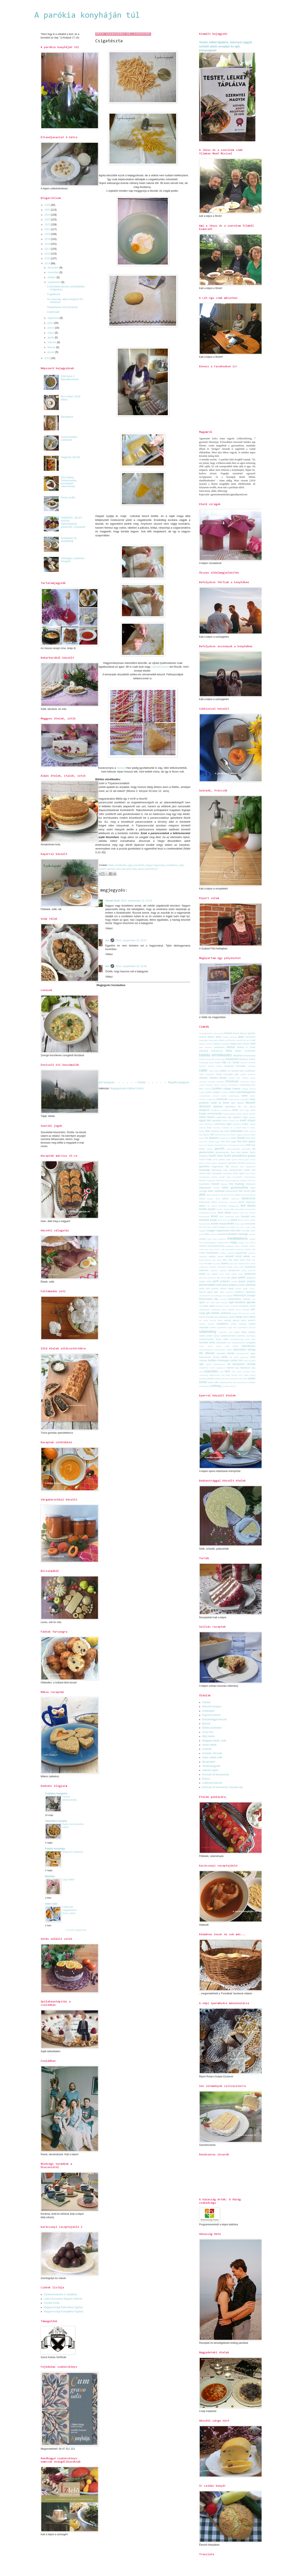 The image size is (296, 2576). Describe the element at coordinates (214, 1173) in the screenshot. I see `hinni Jézusban` at that location.